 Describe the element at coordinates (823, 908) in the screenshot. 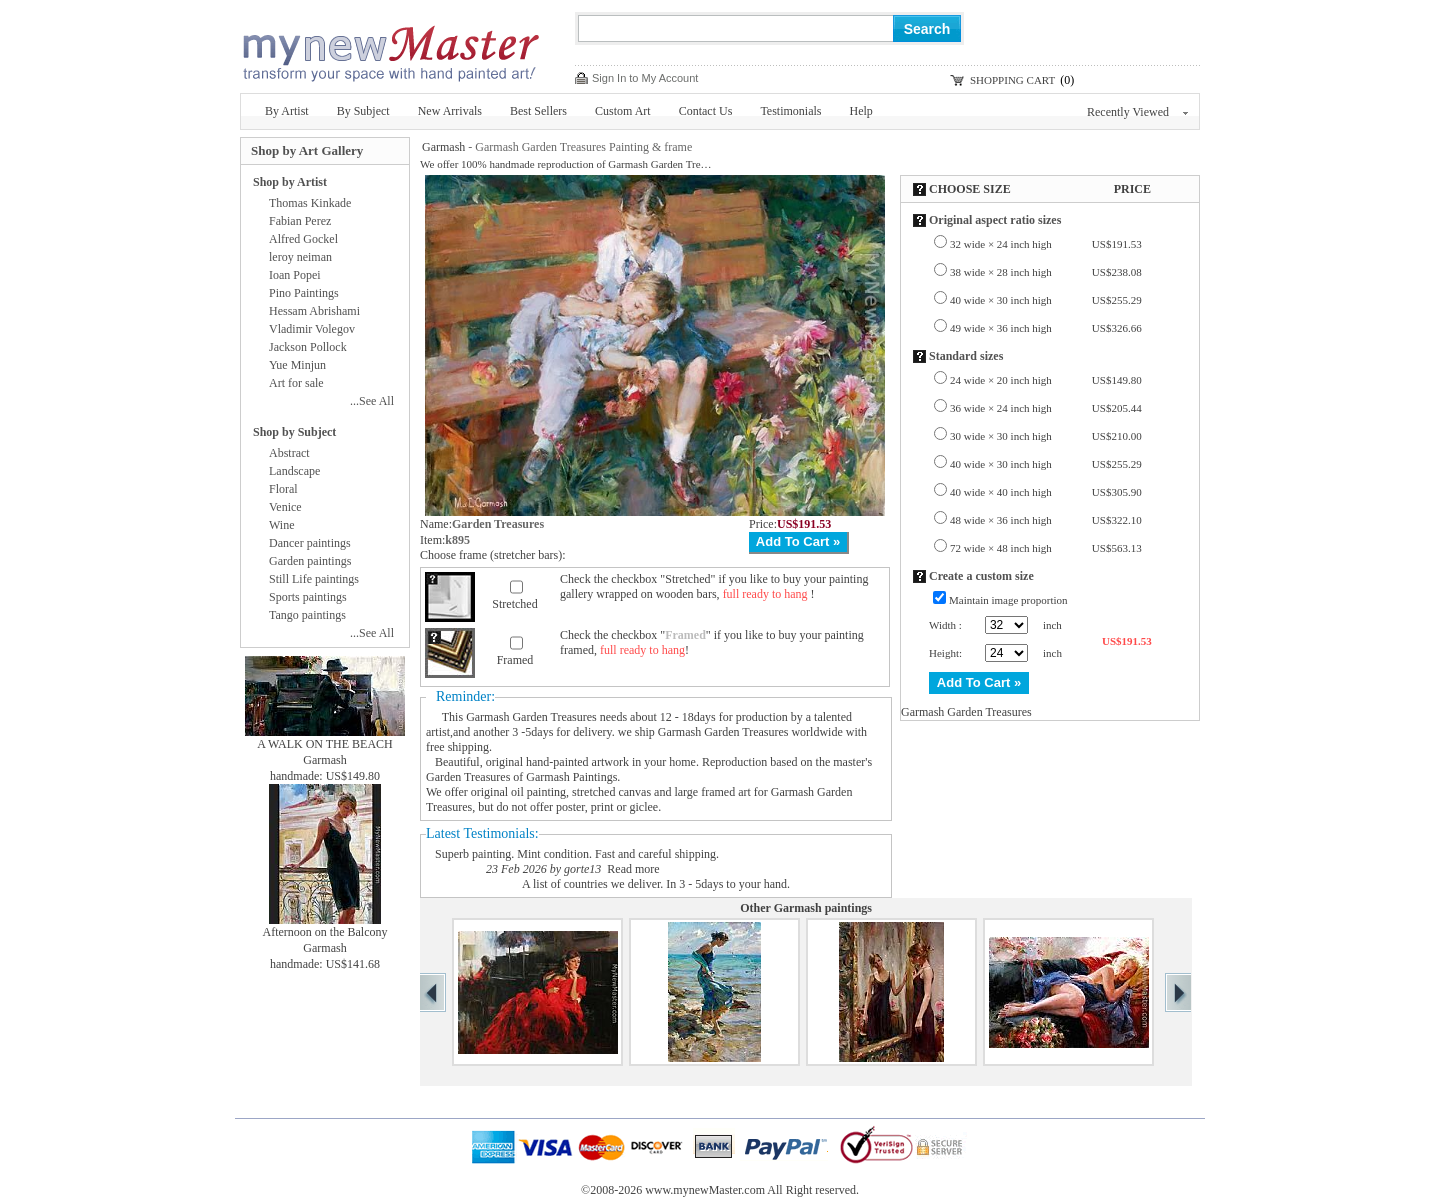

I see `Garmash paintings` at that location.